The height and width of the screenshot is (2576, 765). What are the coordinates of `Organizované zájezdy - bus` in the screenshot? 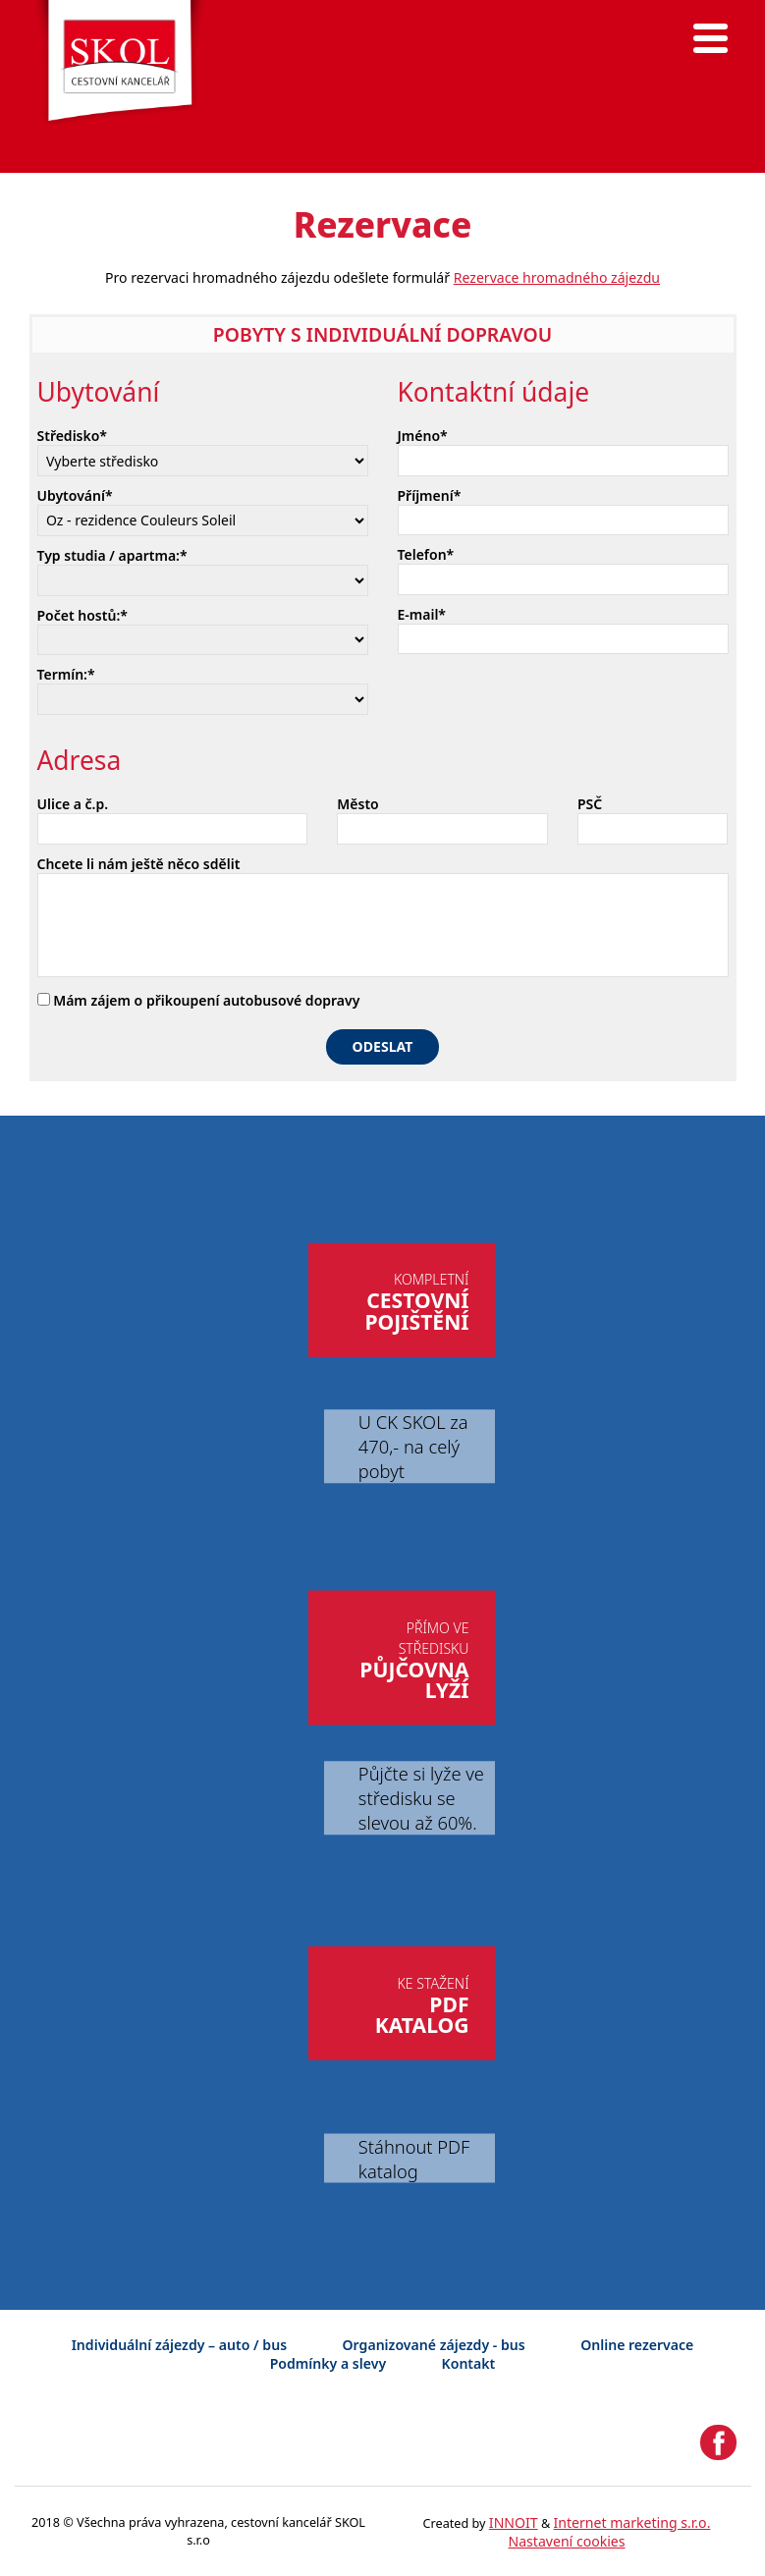 It's located at (434, 2344).